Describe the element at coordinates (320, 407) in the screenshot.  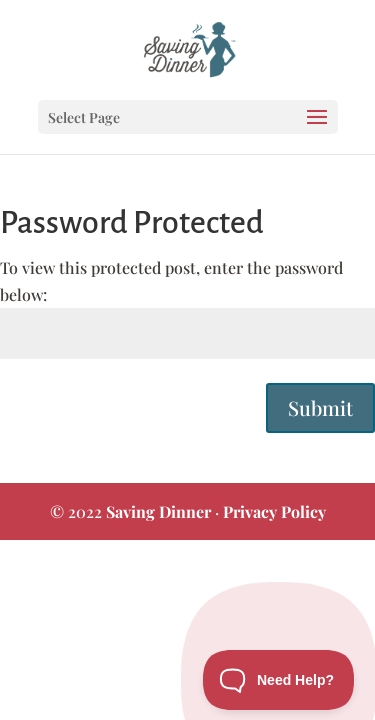
I see `Submit` at that location.